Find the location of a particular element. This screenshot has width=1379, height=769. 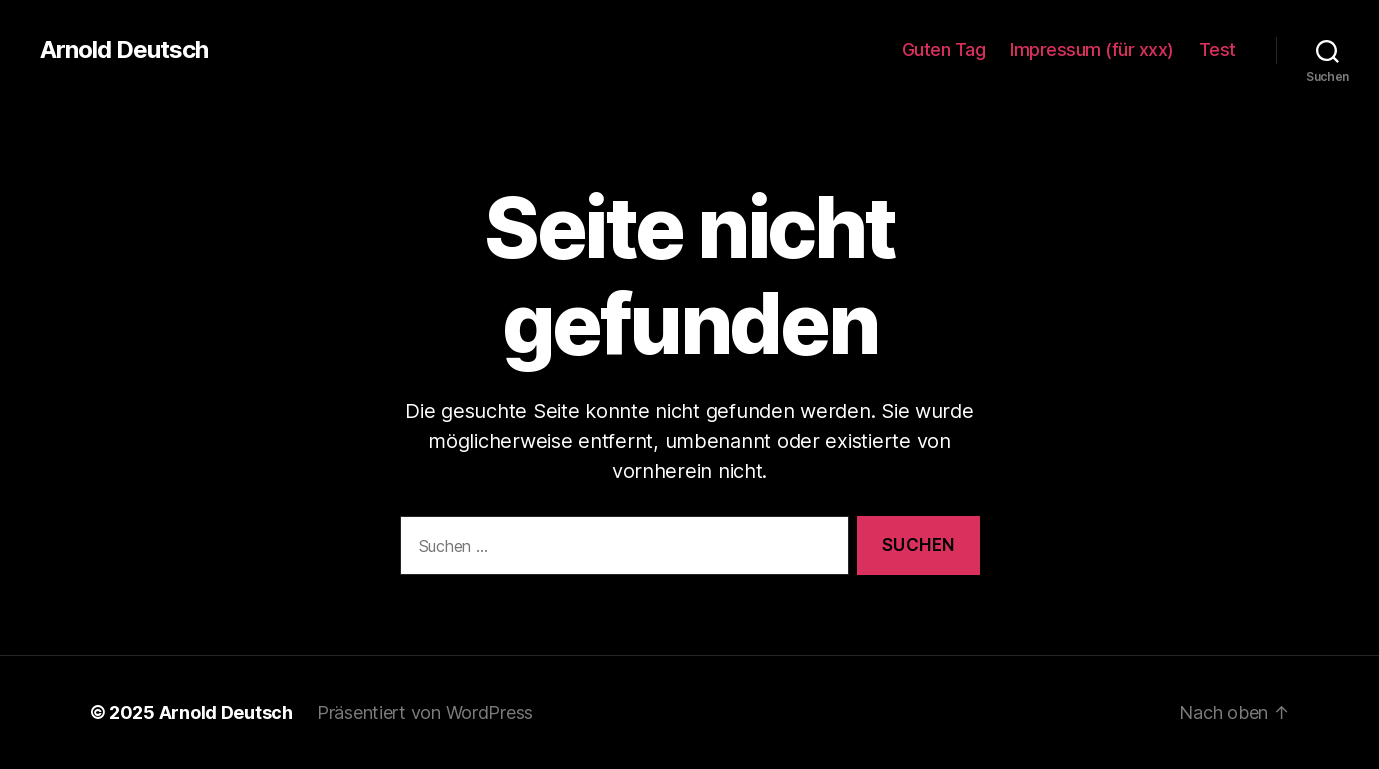

Impressum (für xxx) is located at coordinates (1092, 49).